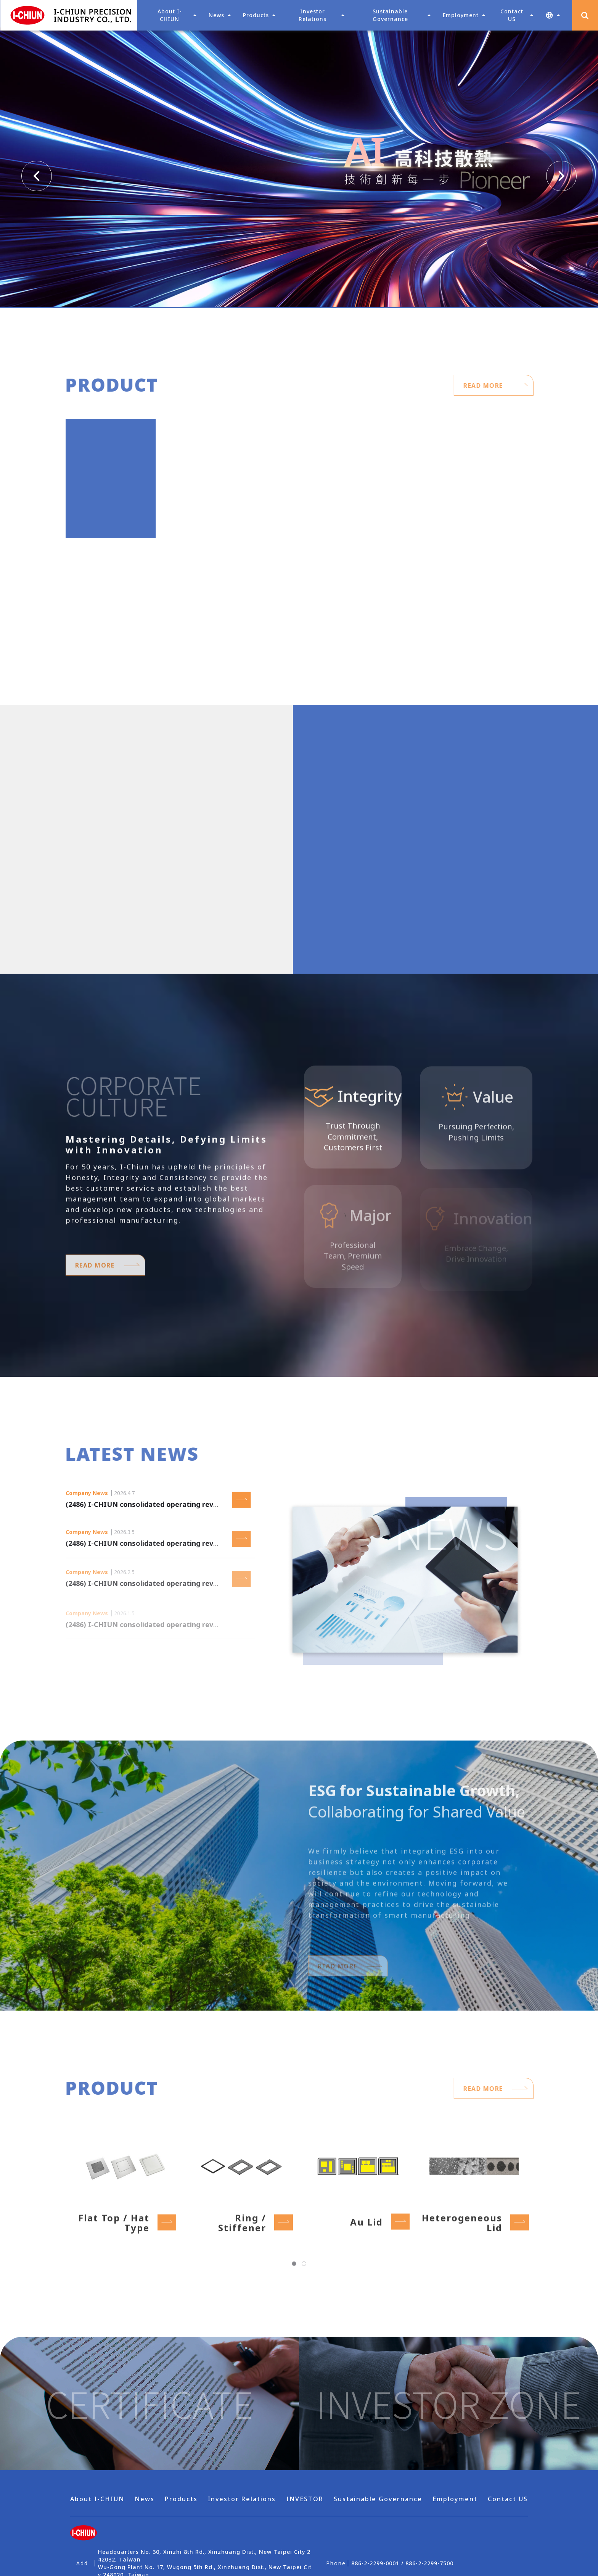 Image resolution: width=598 pixels, height=2576 pixels. What do you see at coordinates (242, 2499) in the screenshot?
I see `Investor Relations` at bounding box center [242, 2499].